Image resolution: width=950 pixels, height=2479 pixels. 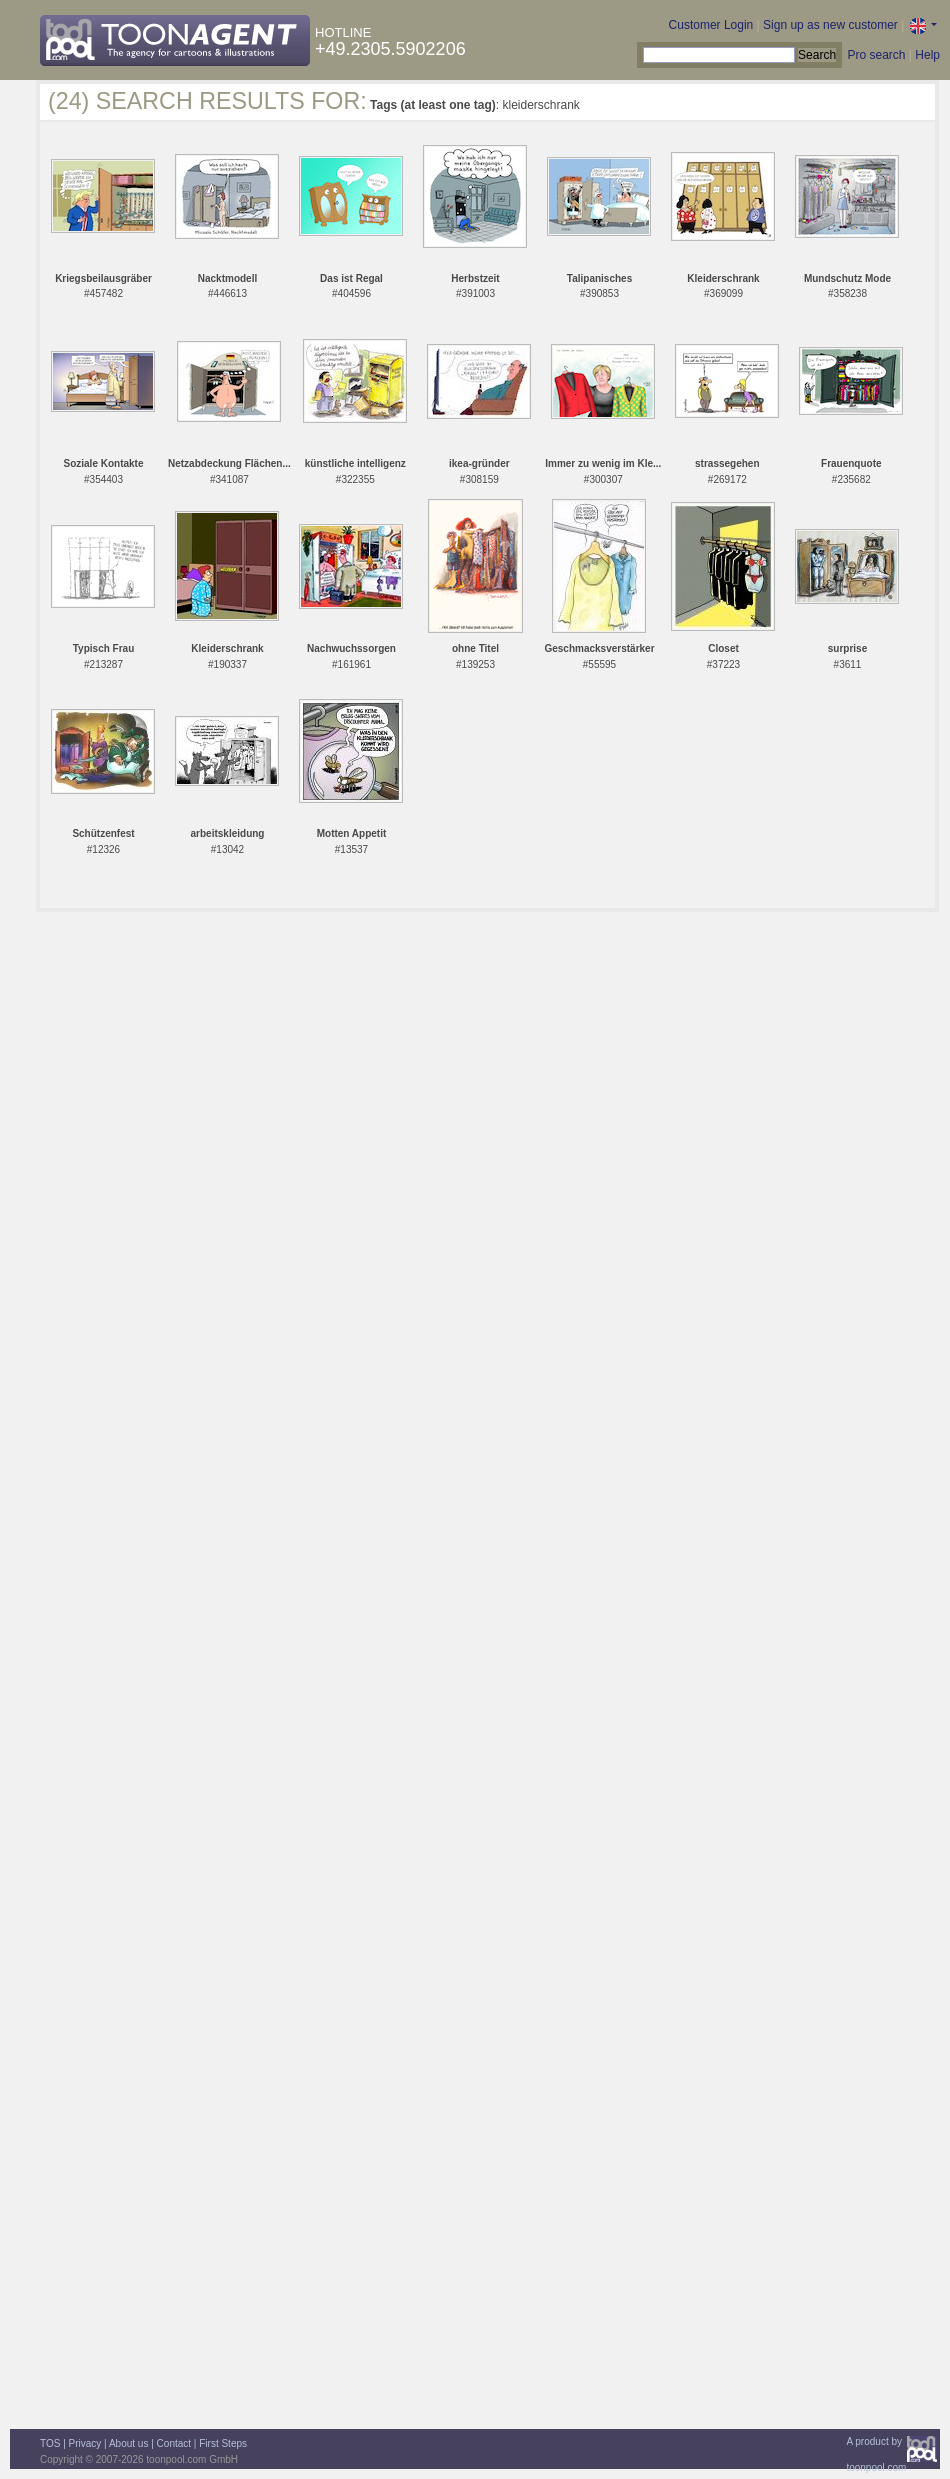 What do you see at coordinates (876, 55) in the screenshot?
I see `Pro search` at bounding box center [876, 55].